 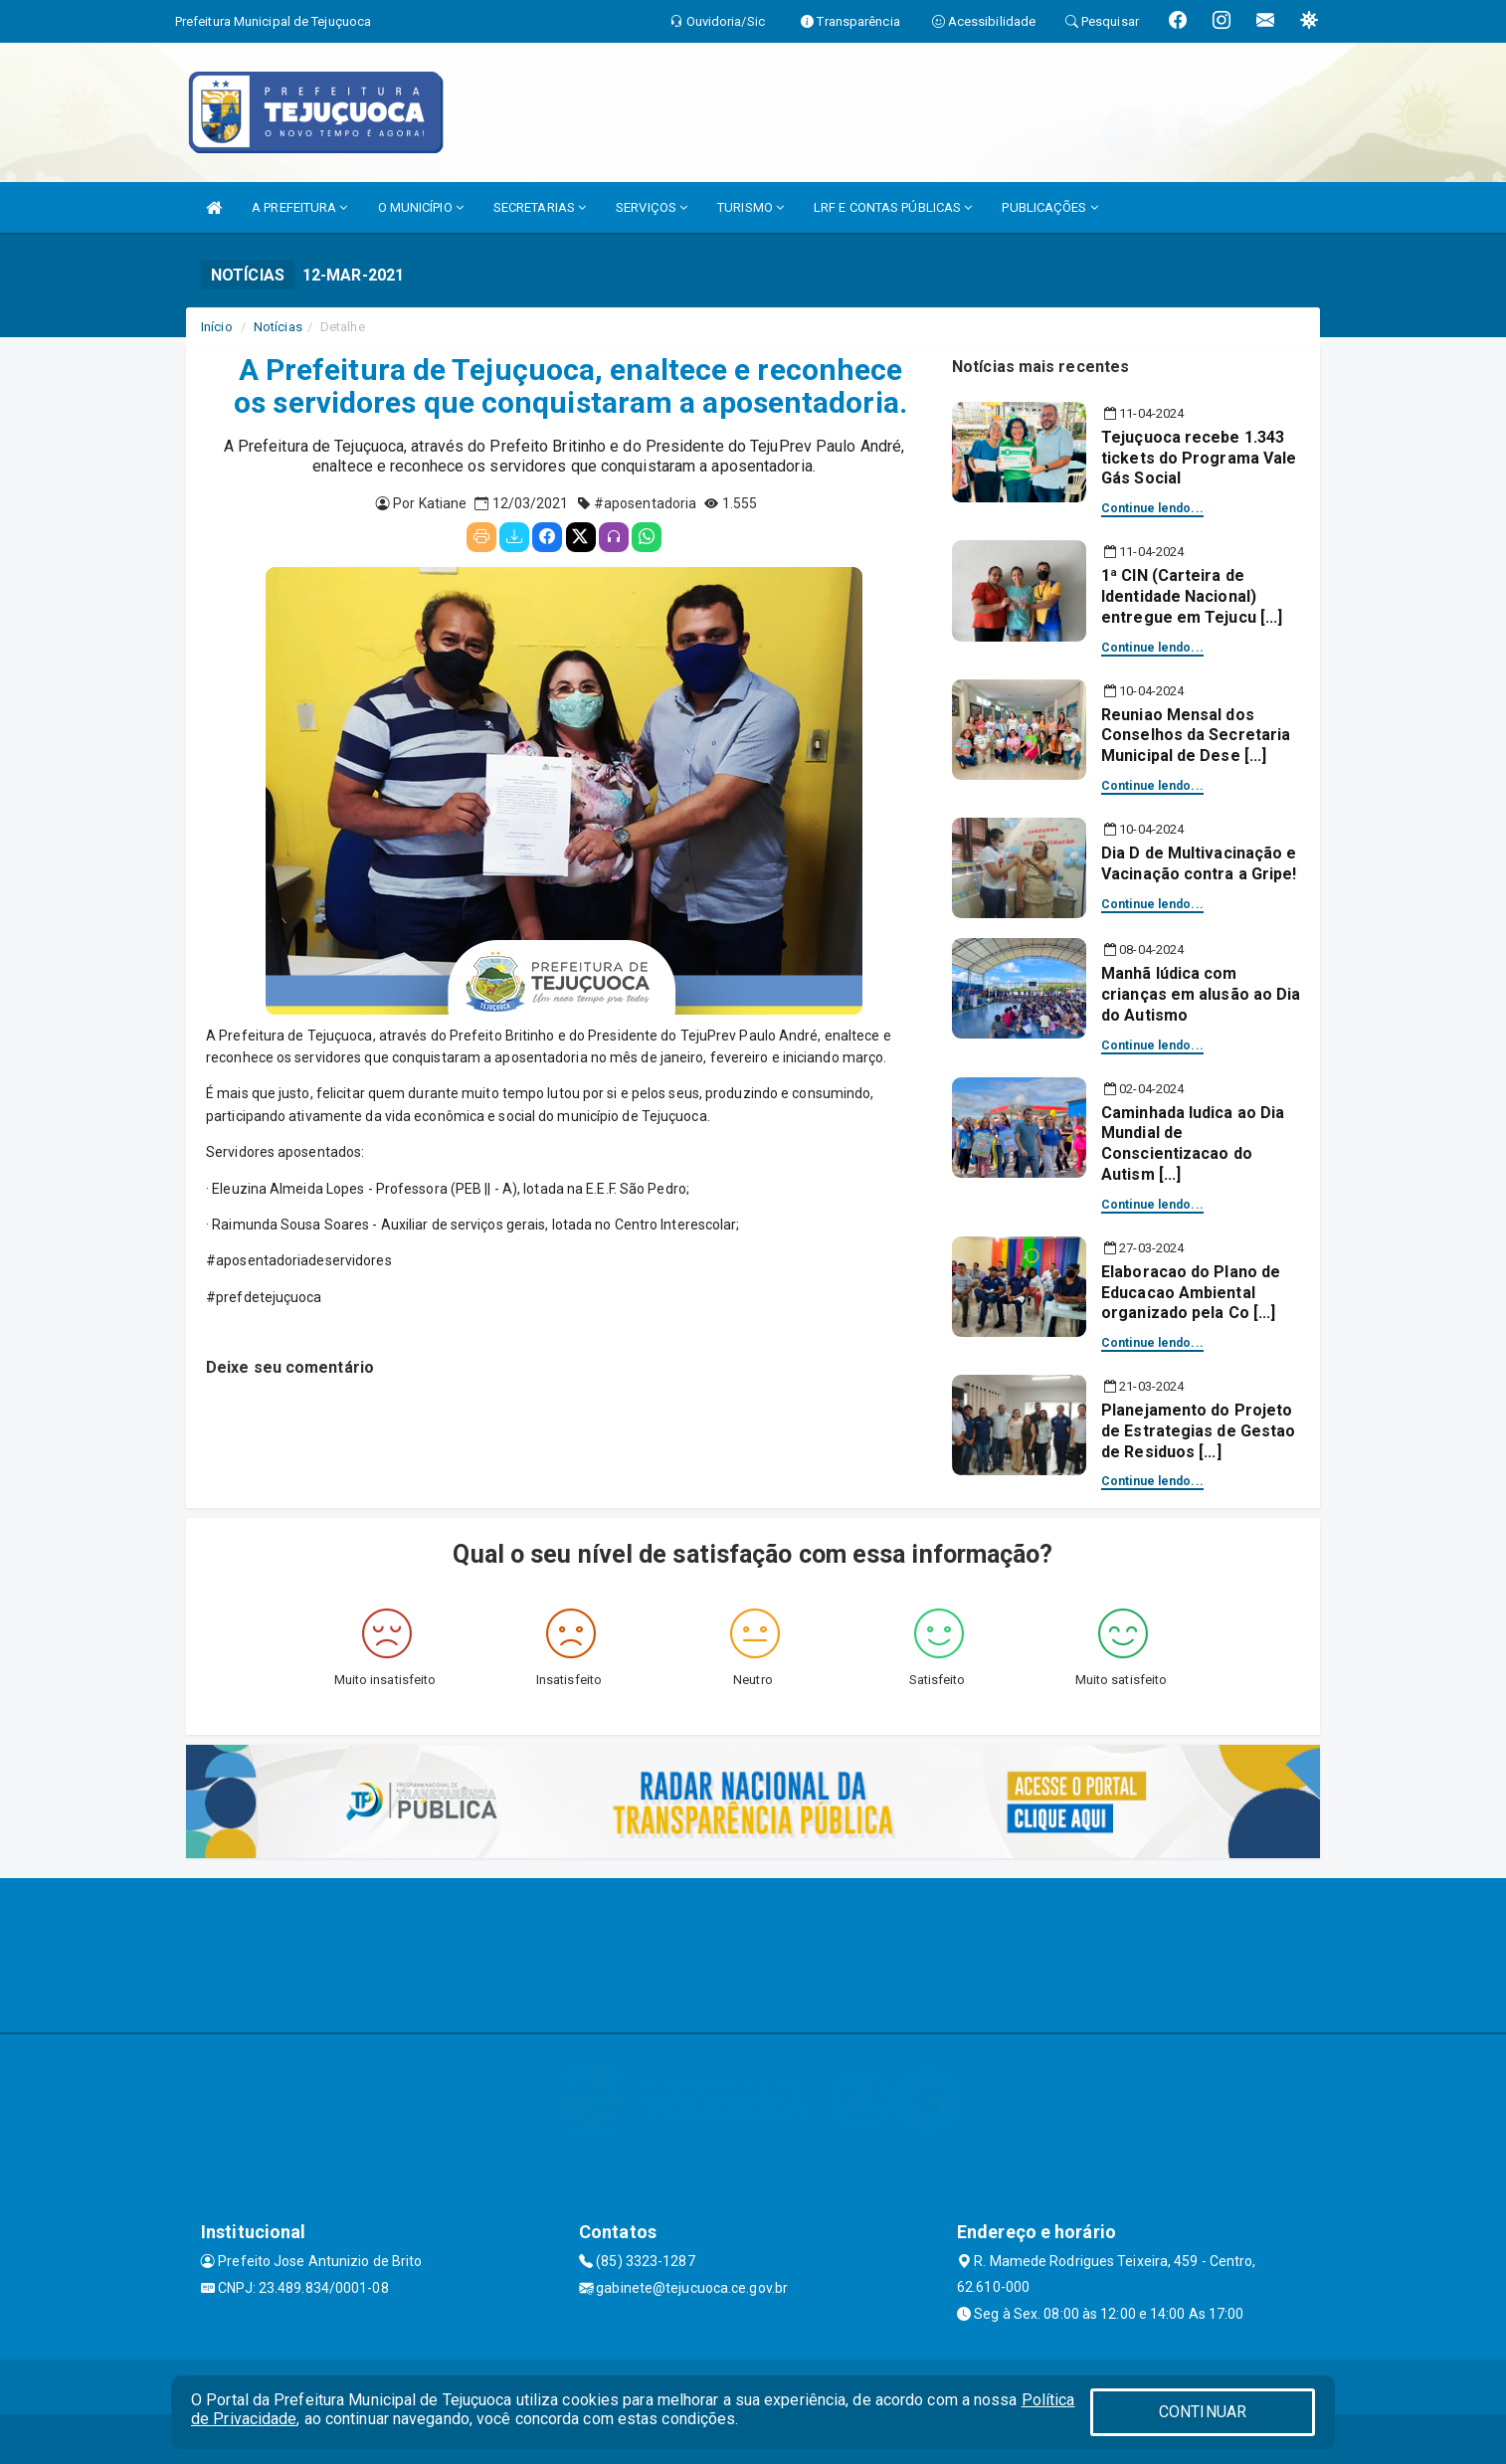 What do you see at coordinates (1152, 508) in the screenshot?
I see `Continue lendo...` at bounding box center [1152, 508].